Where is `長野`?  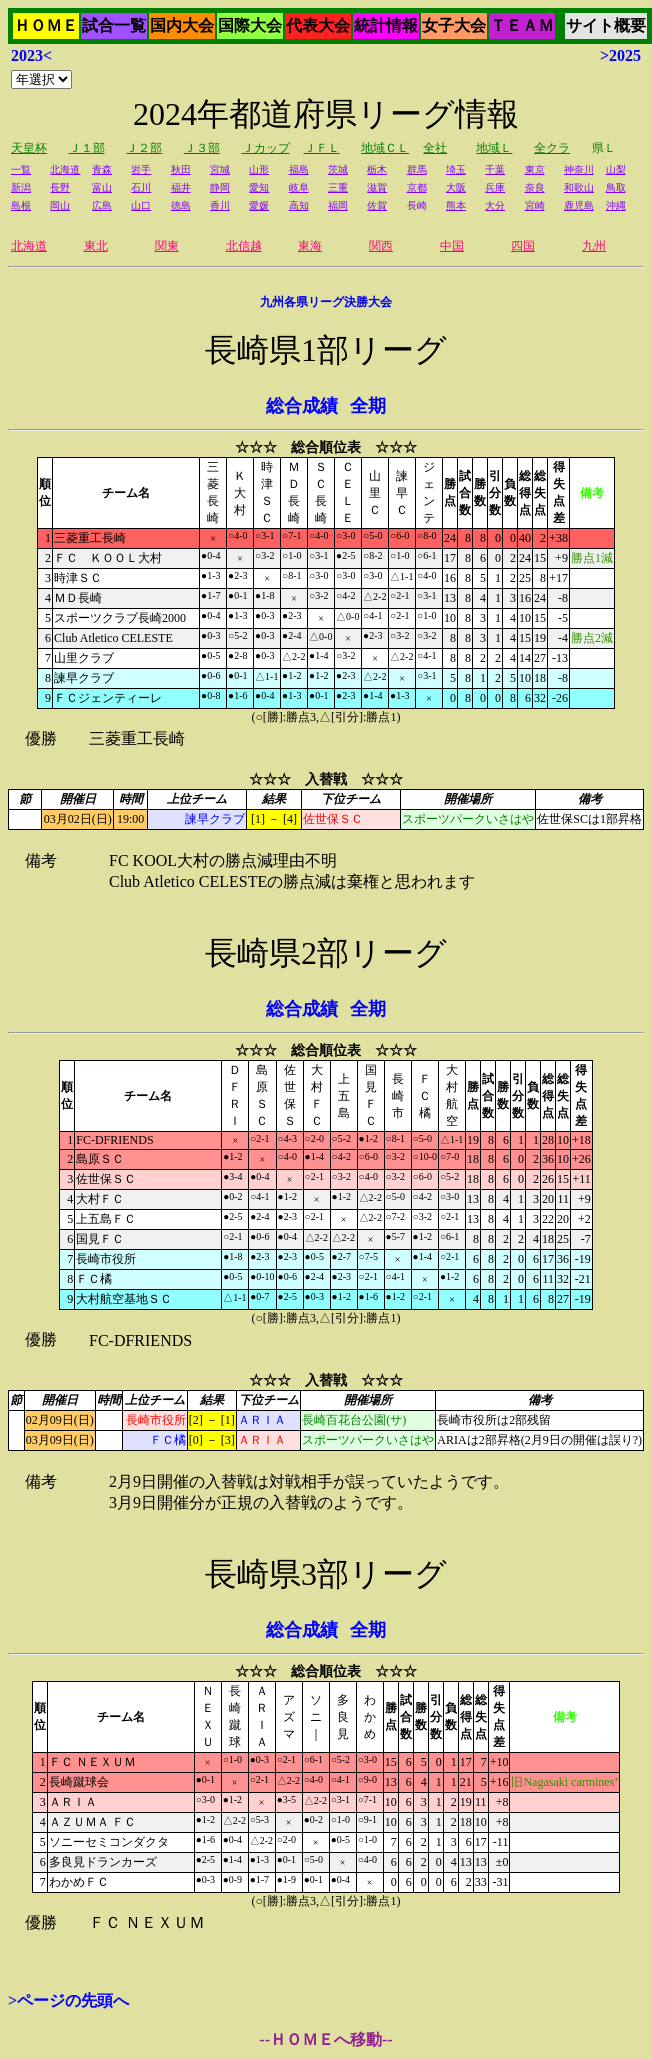
長野 is located at coordinates (60, 187).